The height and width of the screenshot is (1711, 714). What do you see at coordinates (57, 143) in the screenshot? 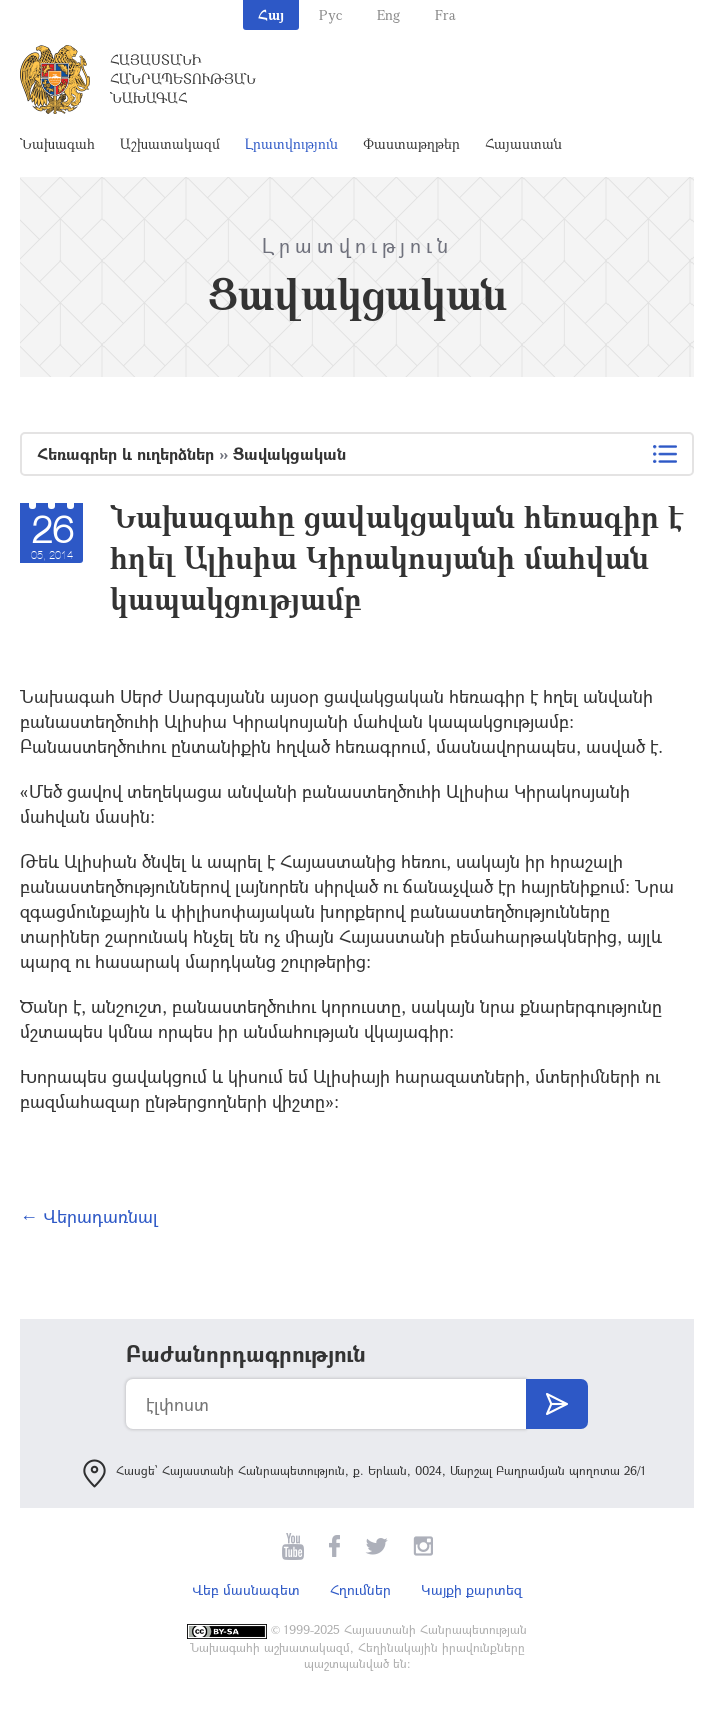
I see `Նախագահ` at bounding box center [57, 143].